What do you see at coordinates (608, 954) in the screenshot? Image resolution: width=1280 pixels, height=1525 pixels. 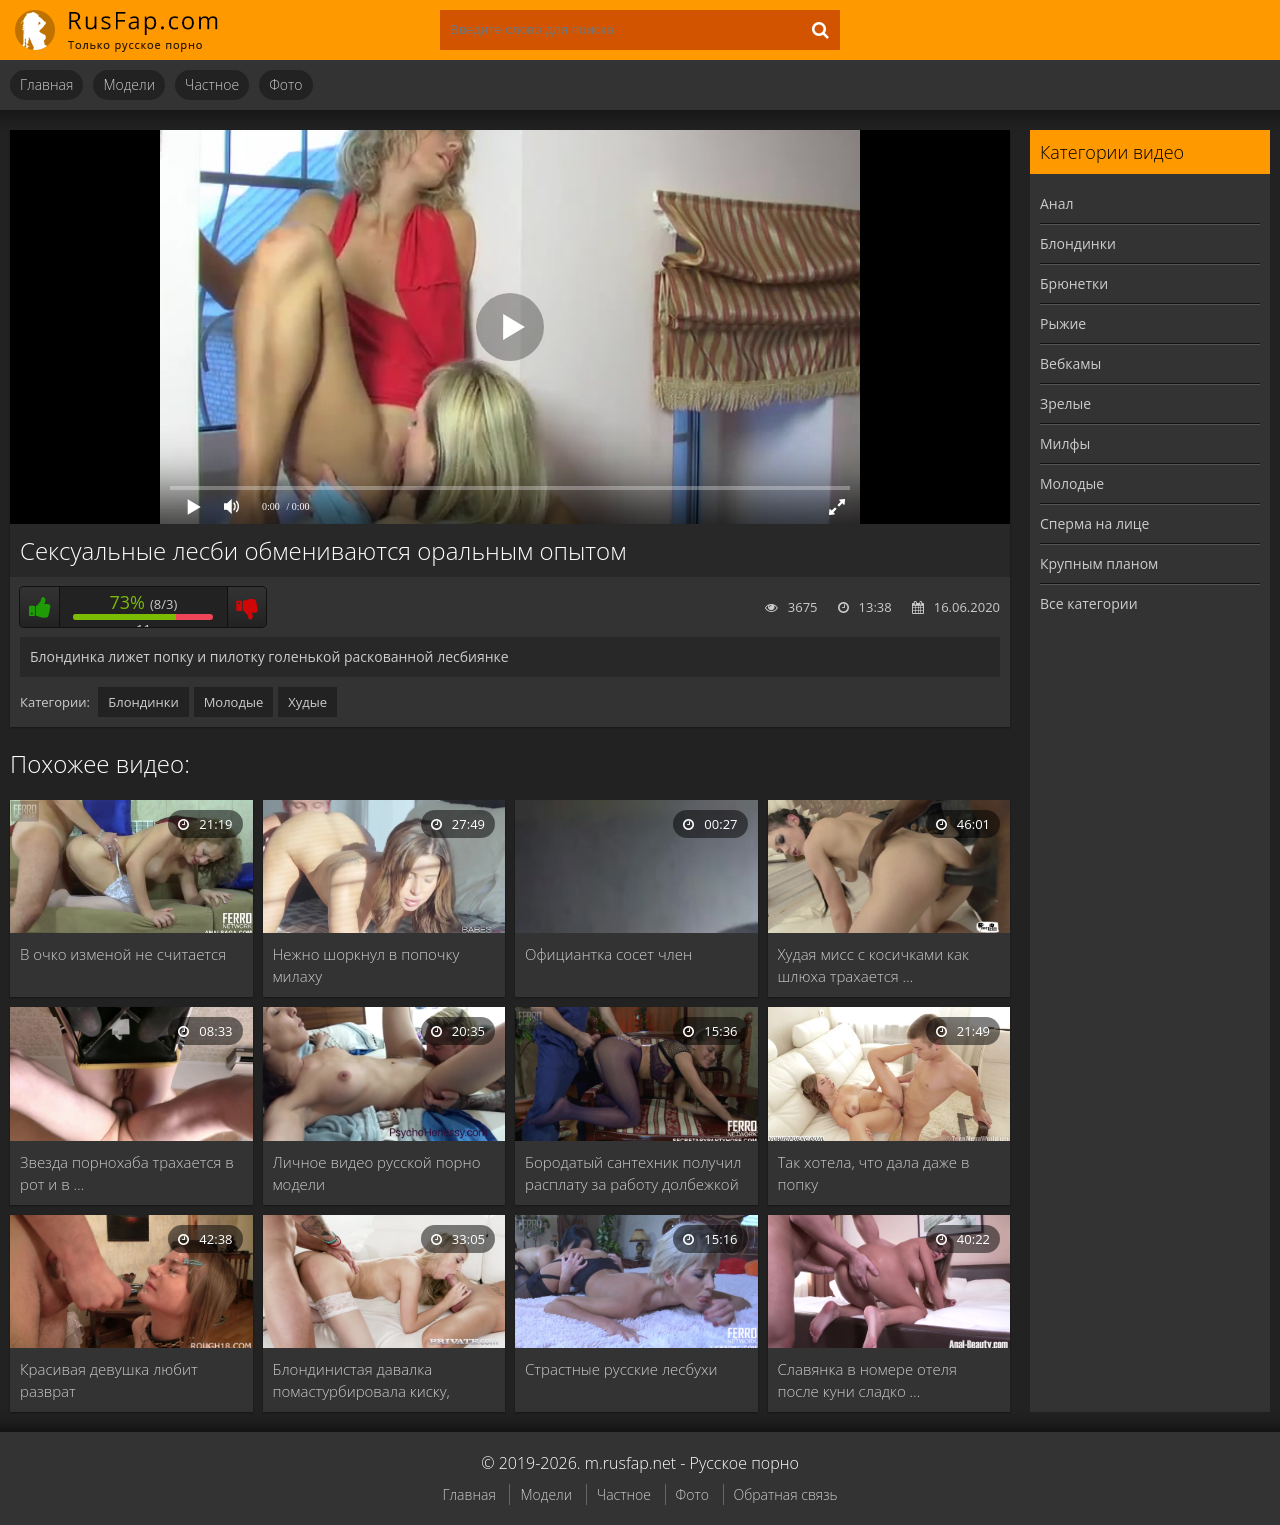 I see `Официантка сосет член` at bounding box center [608, 954].